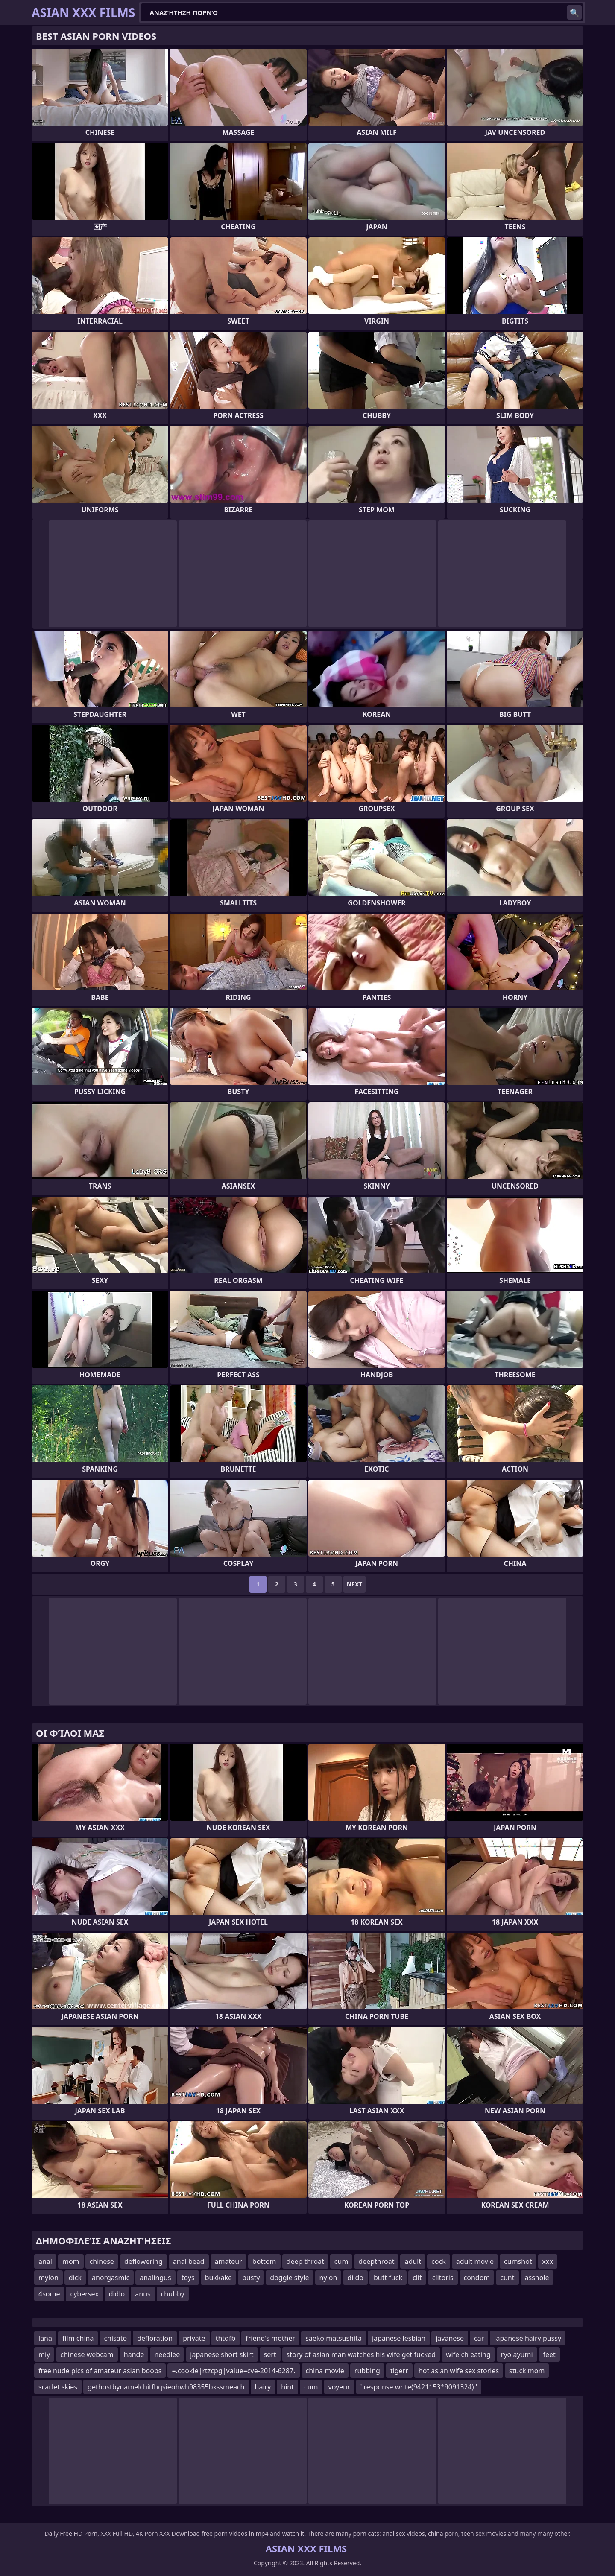  I want to click on japanese short skirt, so click(221, 2354).